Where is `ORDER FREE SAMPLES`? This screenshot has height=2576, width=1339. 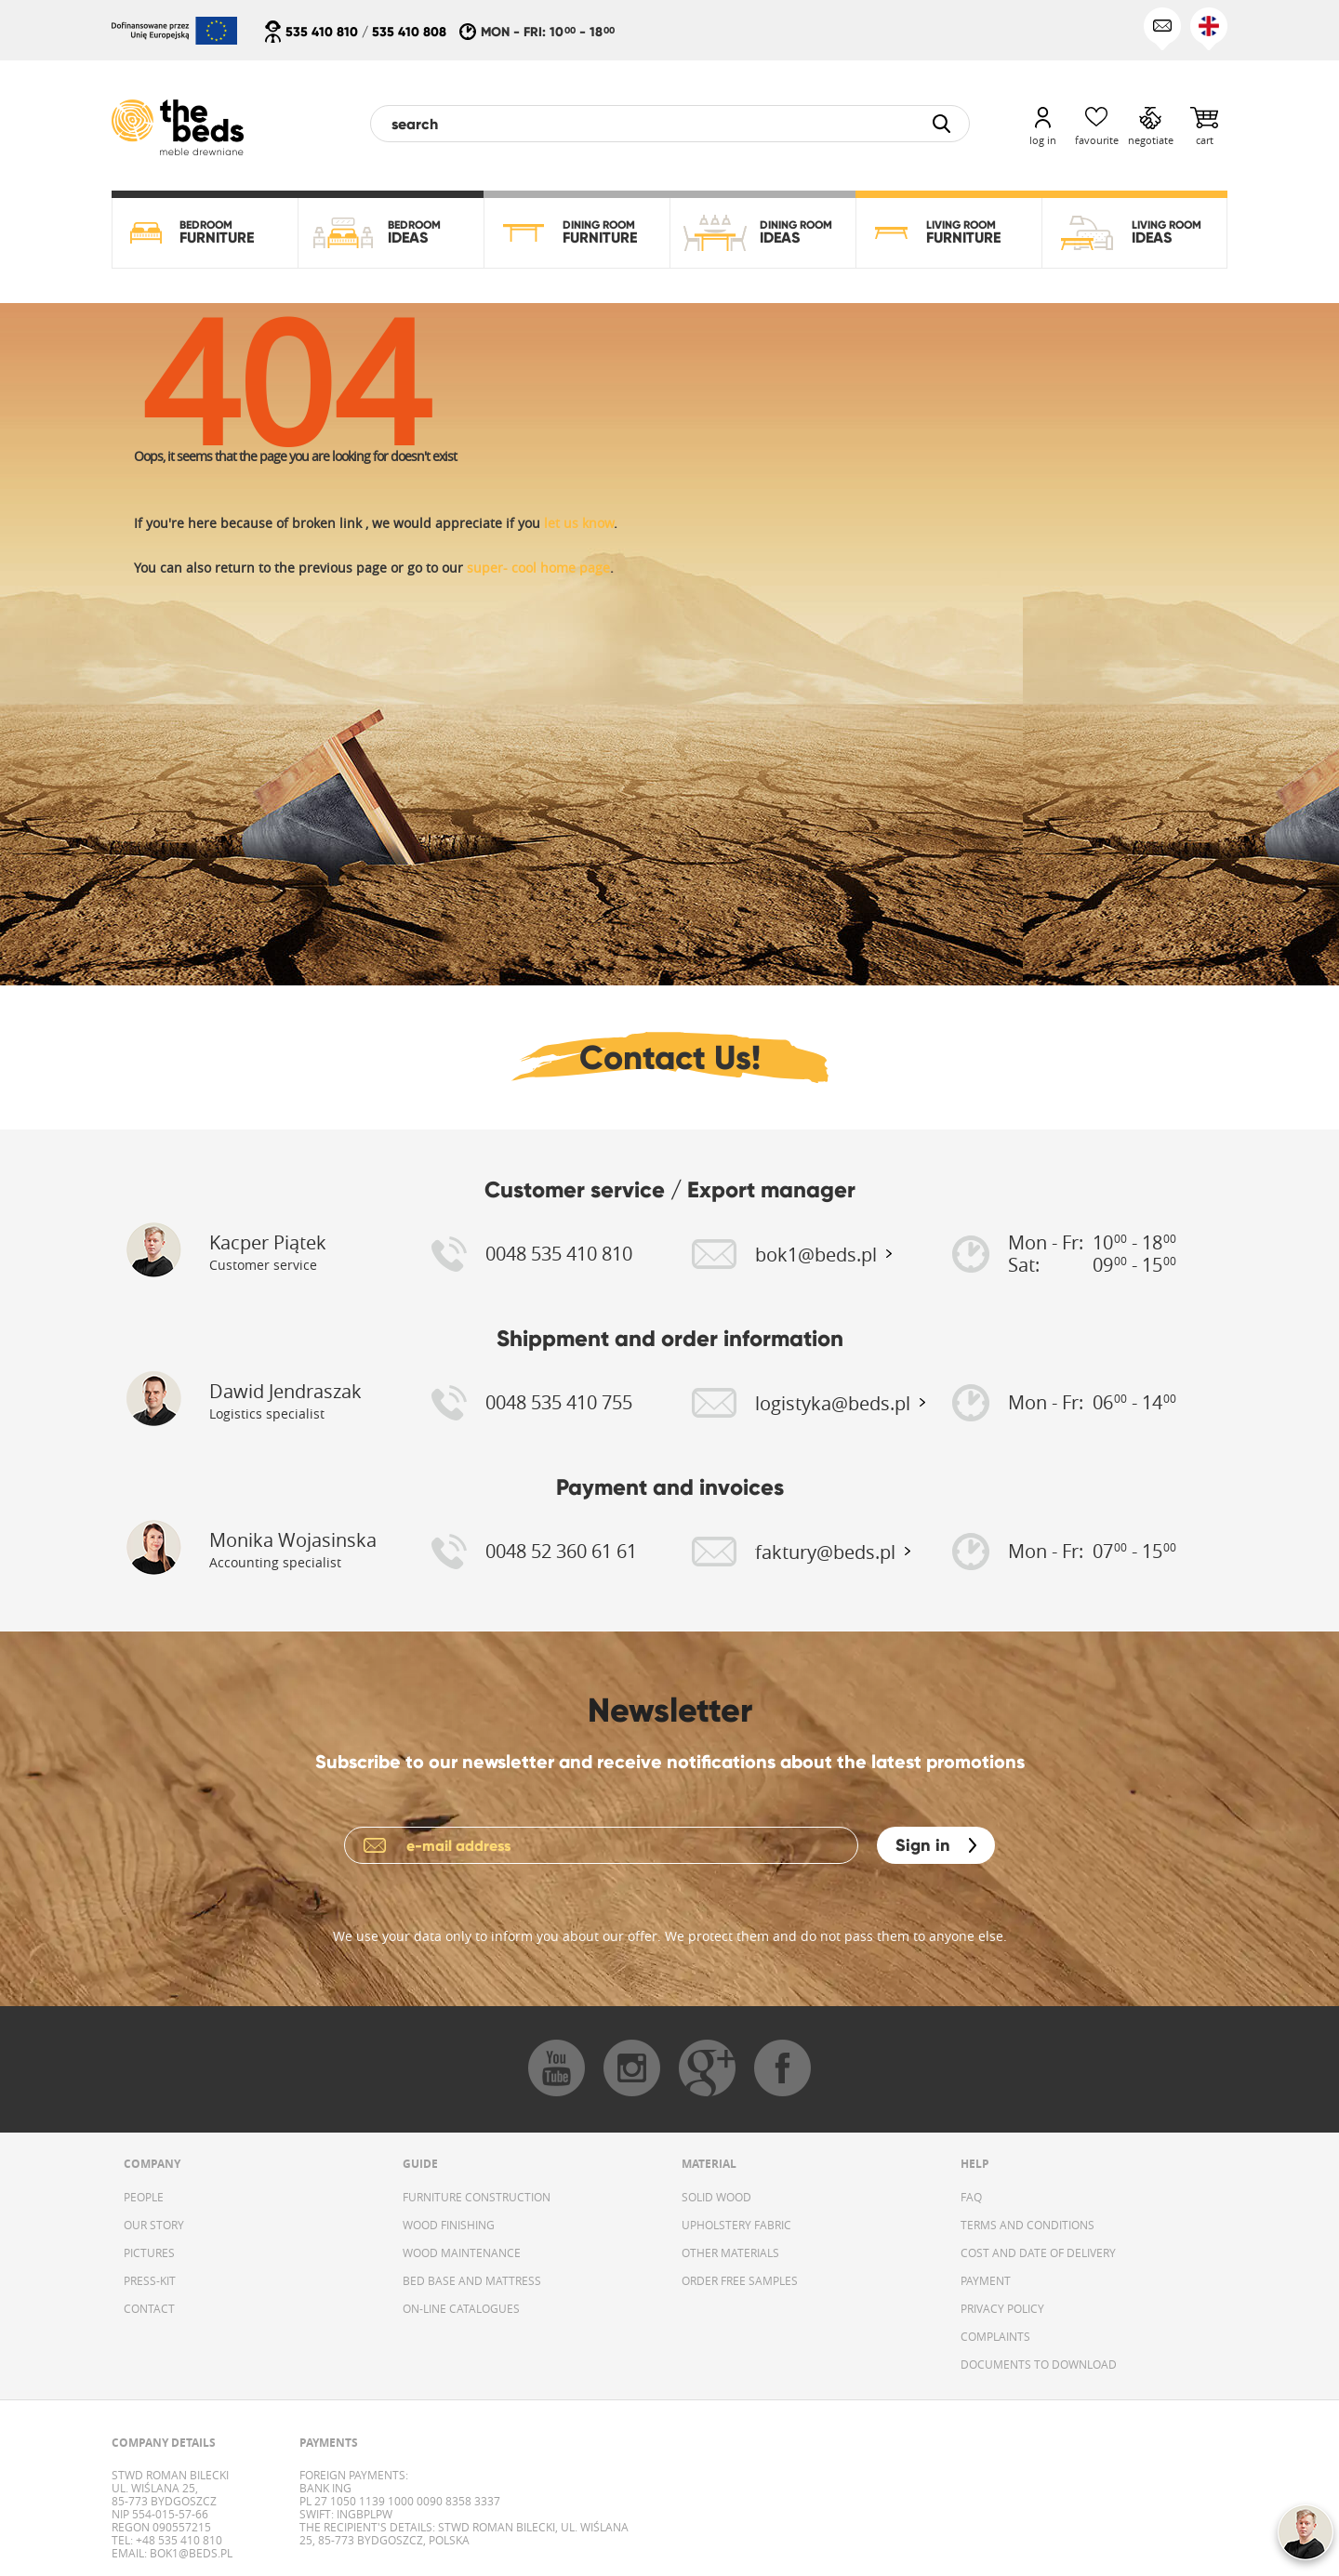 ORDER FREE SAMPLES is located at coordinates (740, 2280).